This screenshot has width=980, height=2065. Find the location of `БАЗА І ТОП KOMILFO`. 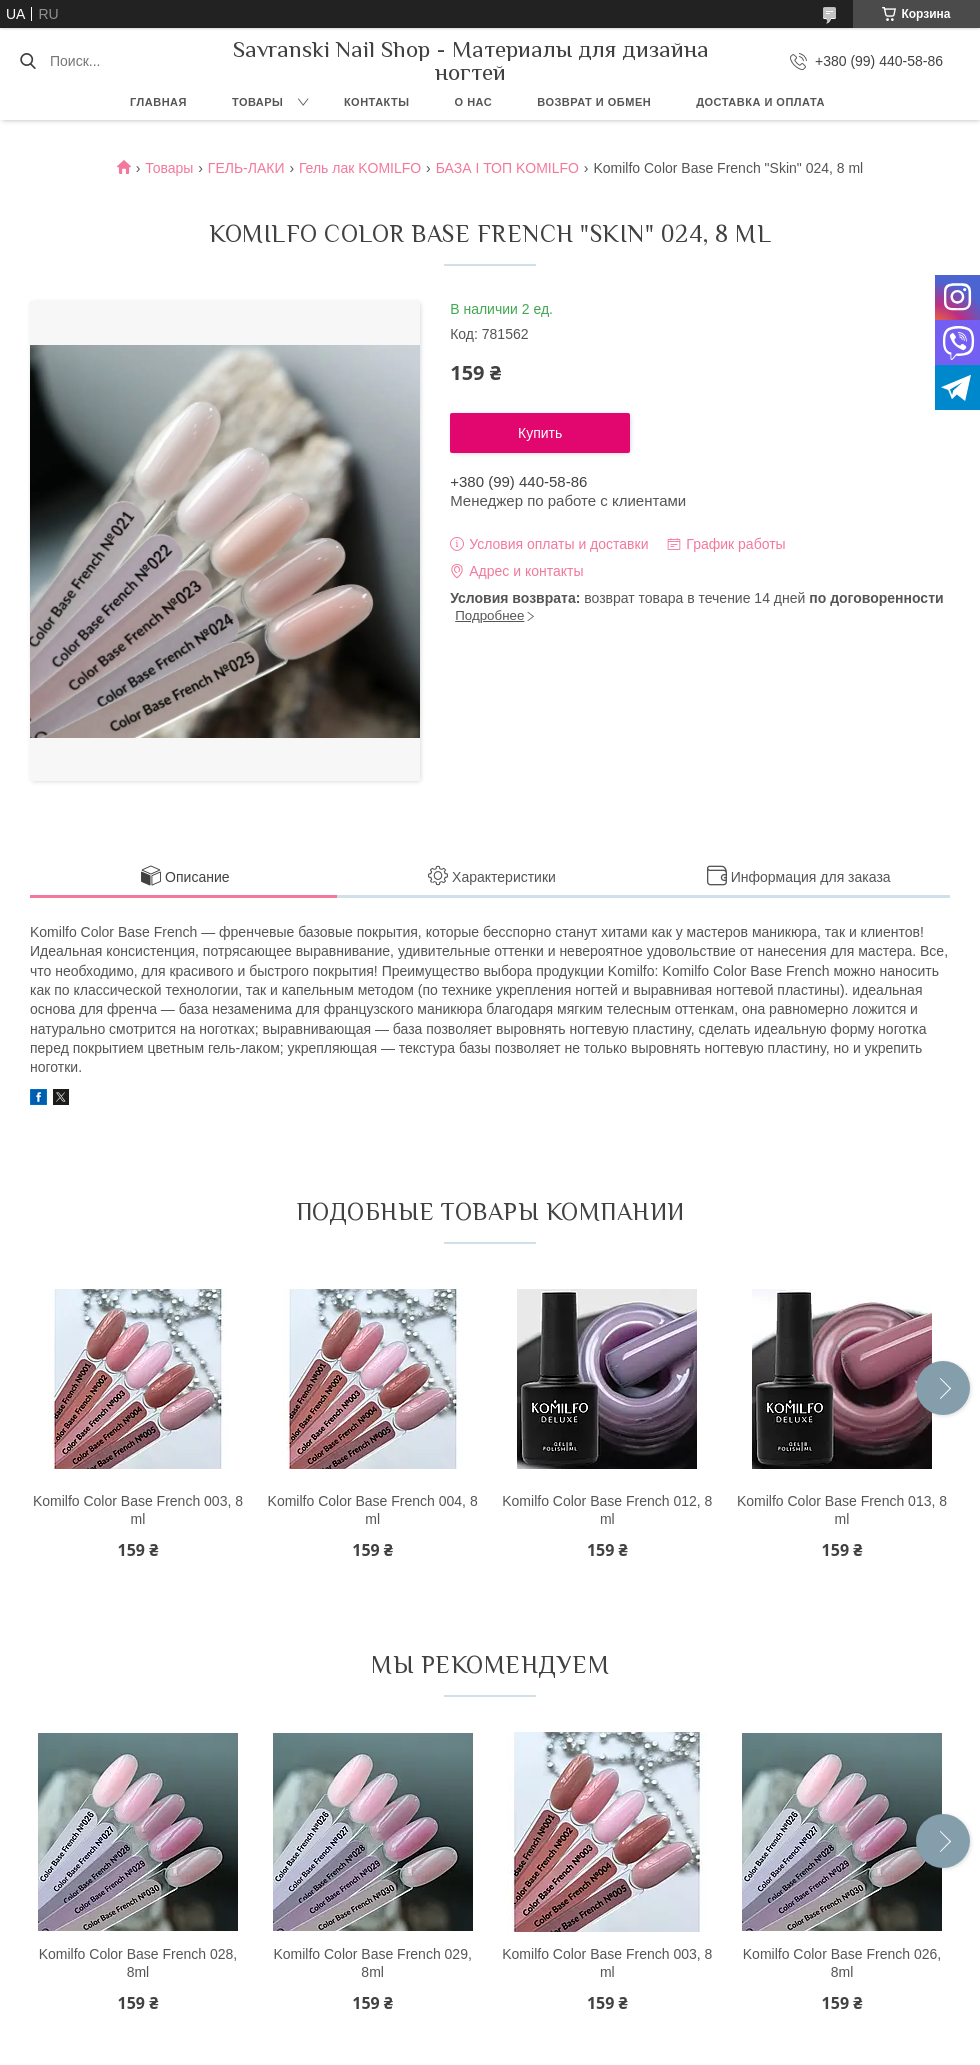

БАЗА І ТОП KOMILFO is located at coordinates (507, 168).